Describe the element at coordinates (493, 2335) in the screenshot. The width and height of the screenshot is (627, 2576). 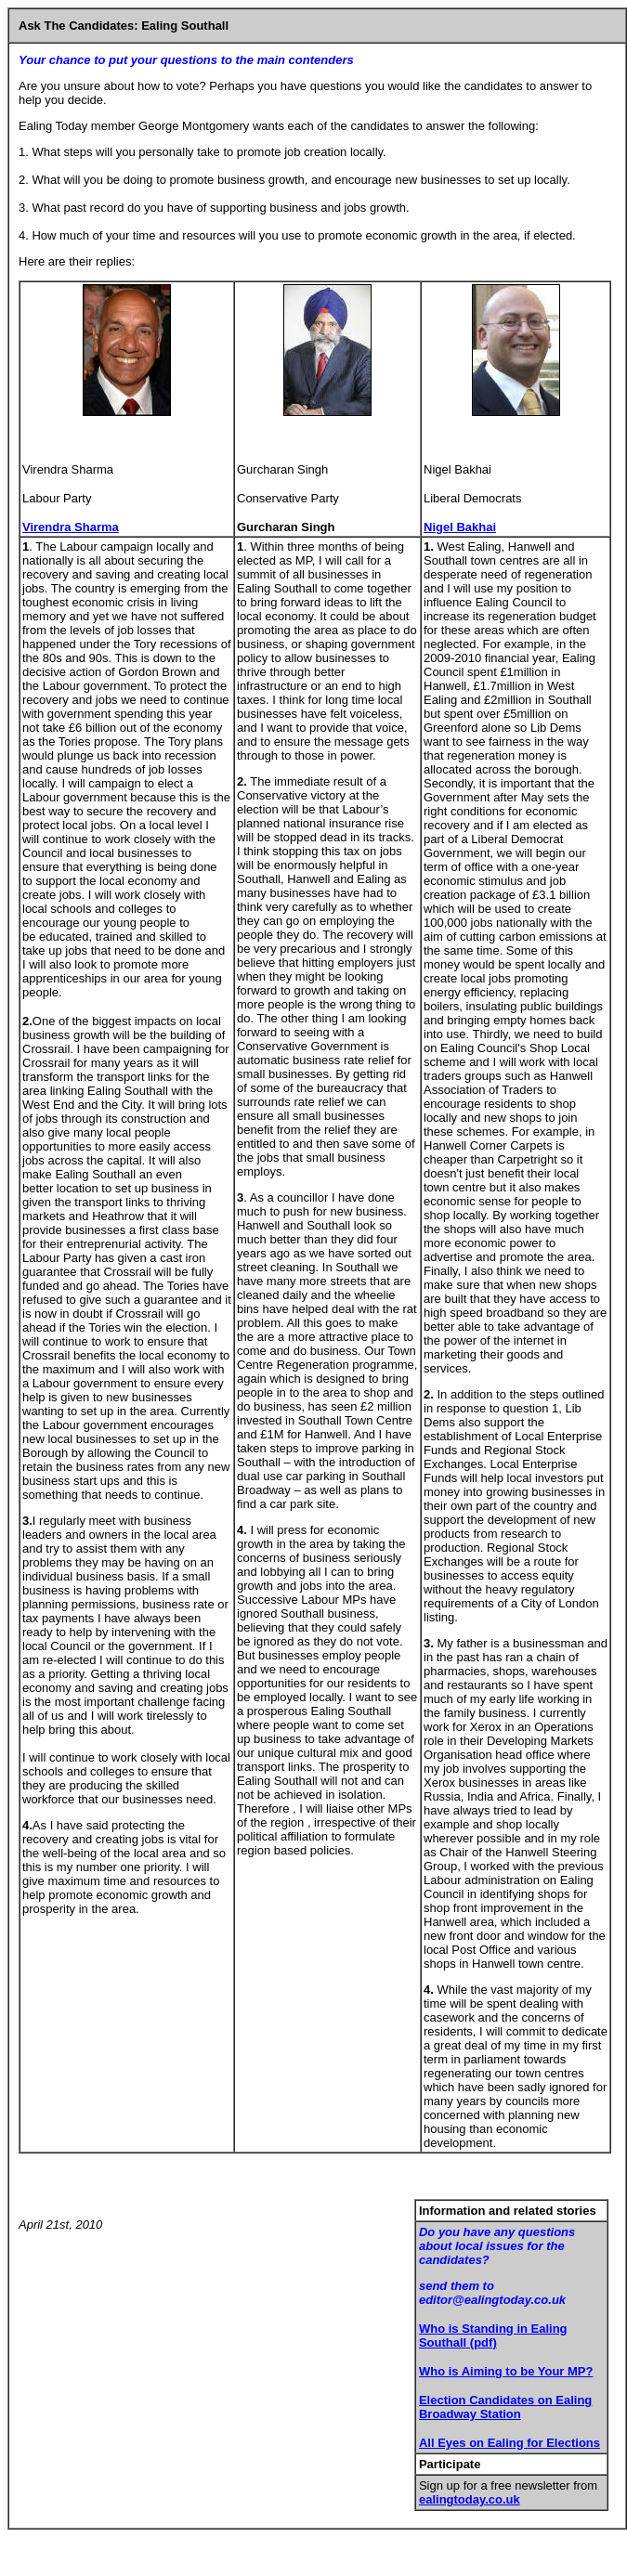
I see `Who is Standing in Ealing Southall (pdf)` at that location.